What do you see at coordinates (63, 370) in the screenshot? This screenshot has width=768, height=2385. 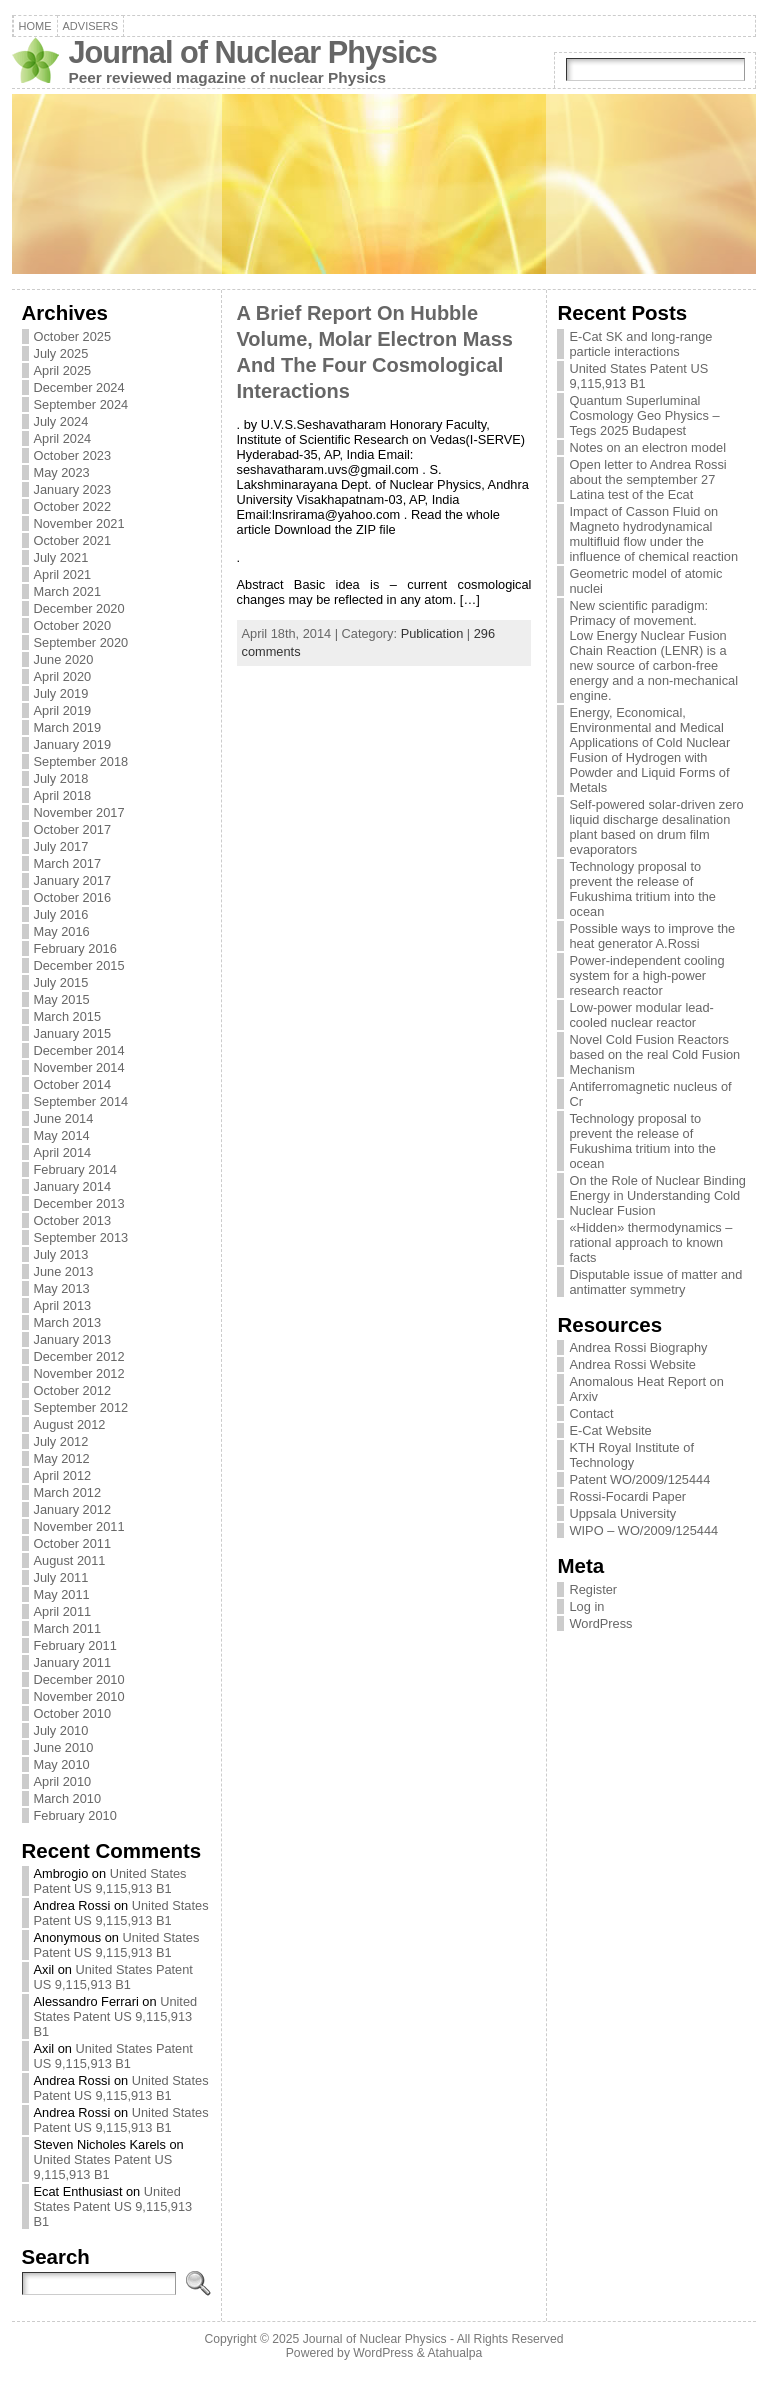 I see `April 2025` at bounding box center [63, 370].